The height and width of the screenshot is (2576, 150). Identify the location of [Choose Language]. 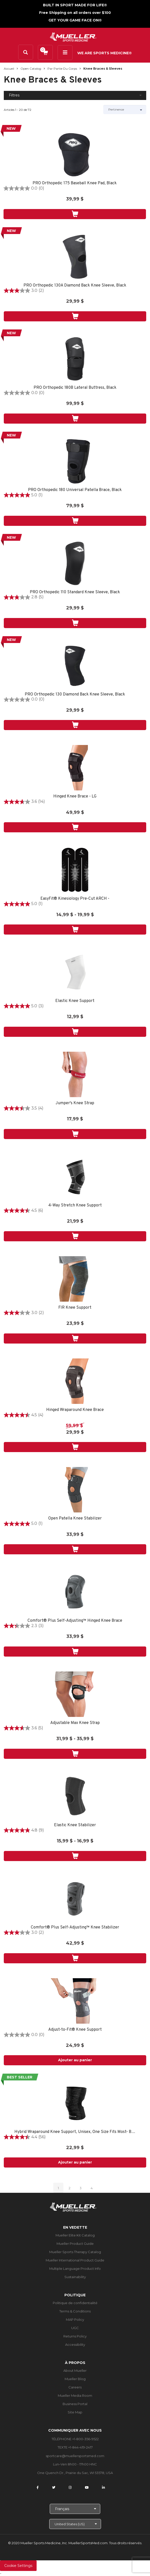
(75, 2509).